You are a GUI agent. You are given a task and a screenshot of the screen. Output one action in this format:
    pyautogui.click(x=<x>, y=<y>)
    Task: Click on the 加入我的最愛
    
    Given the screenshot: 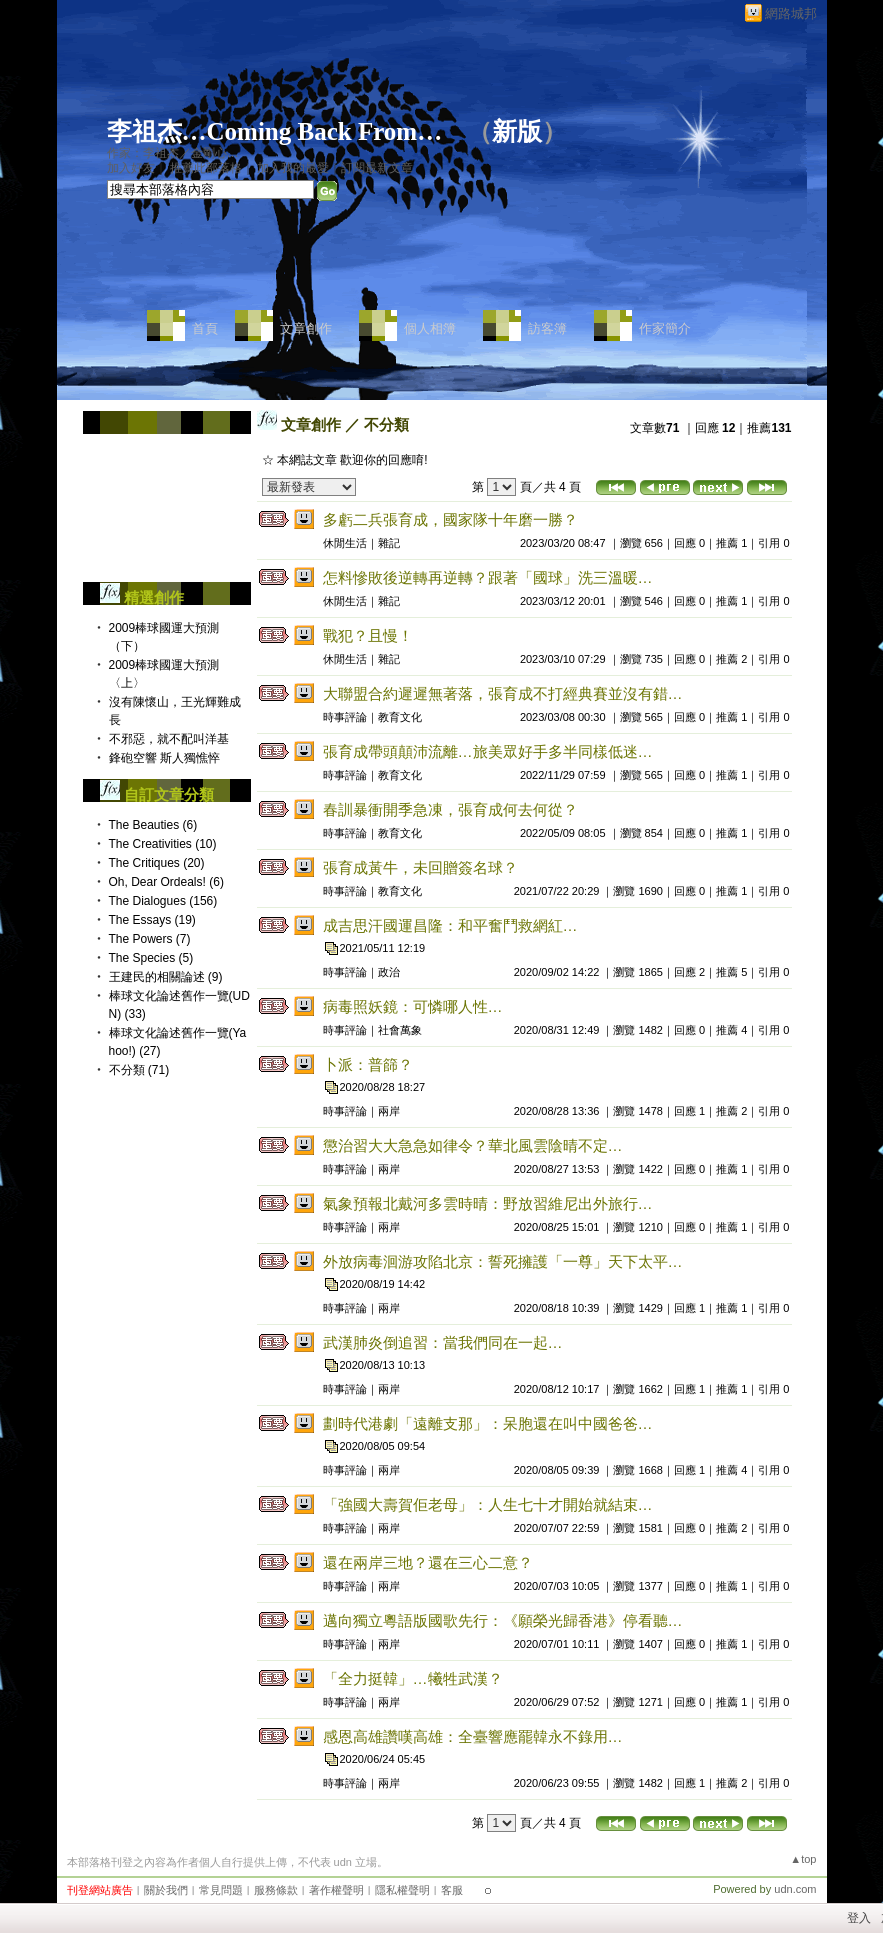 What is the action you would take?
    pyautogui.click(x=293, y=168)
    